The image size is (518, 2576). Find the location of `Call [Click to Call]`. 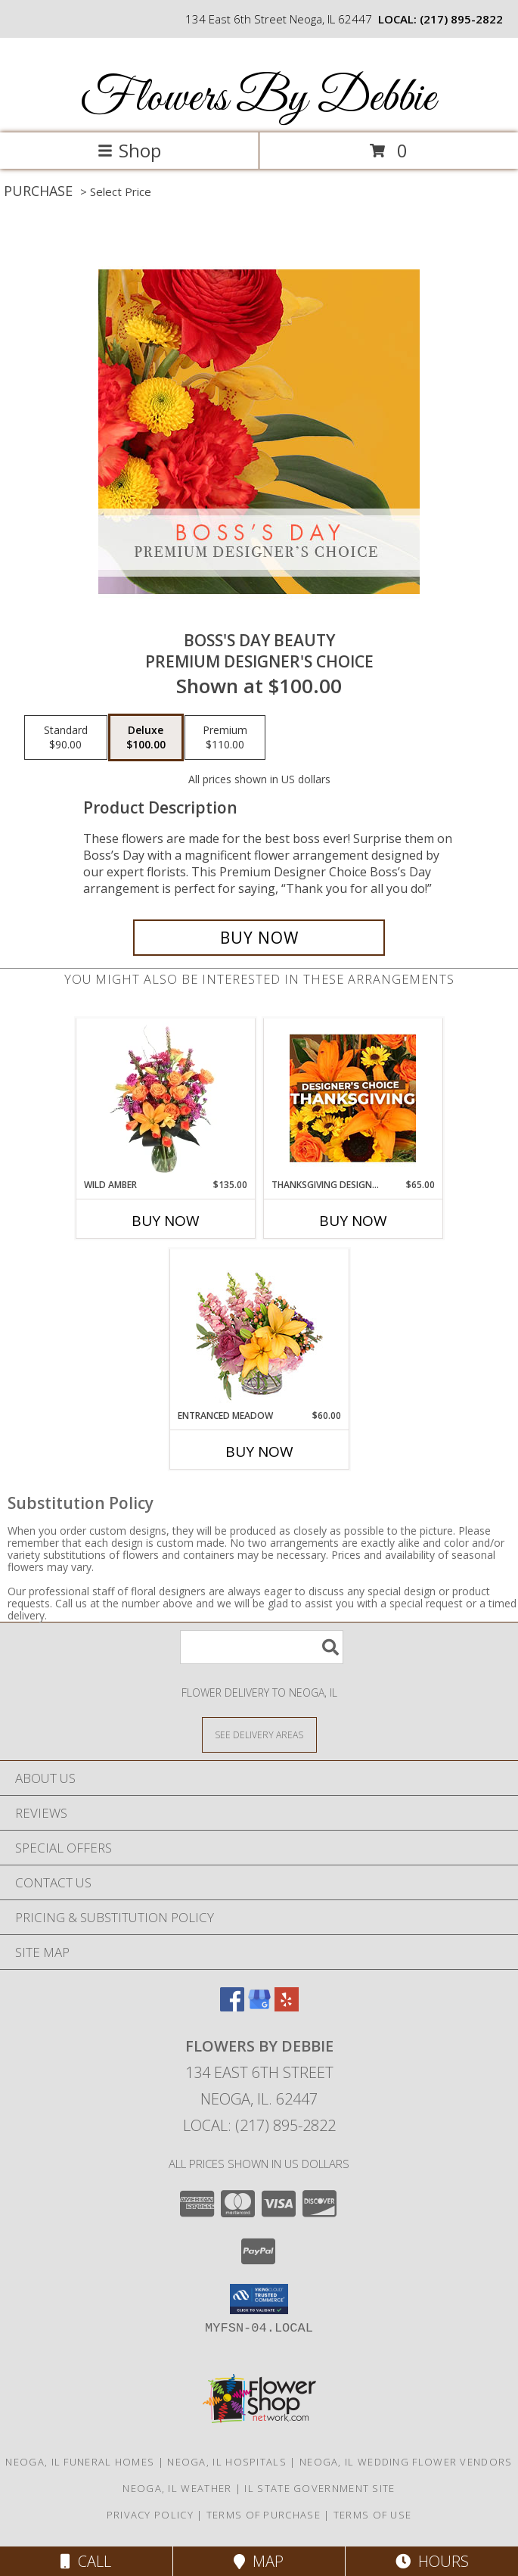

Call [Click to Call] is located at coordinates (85, 2561).